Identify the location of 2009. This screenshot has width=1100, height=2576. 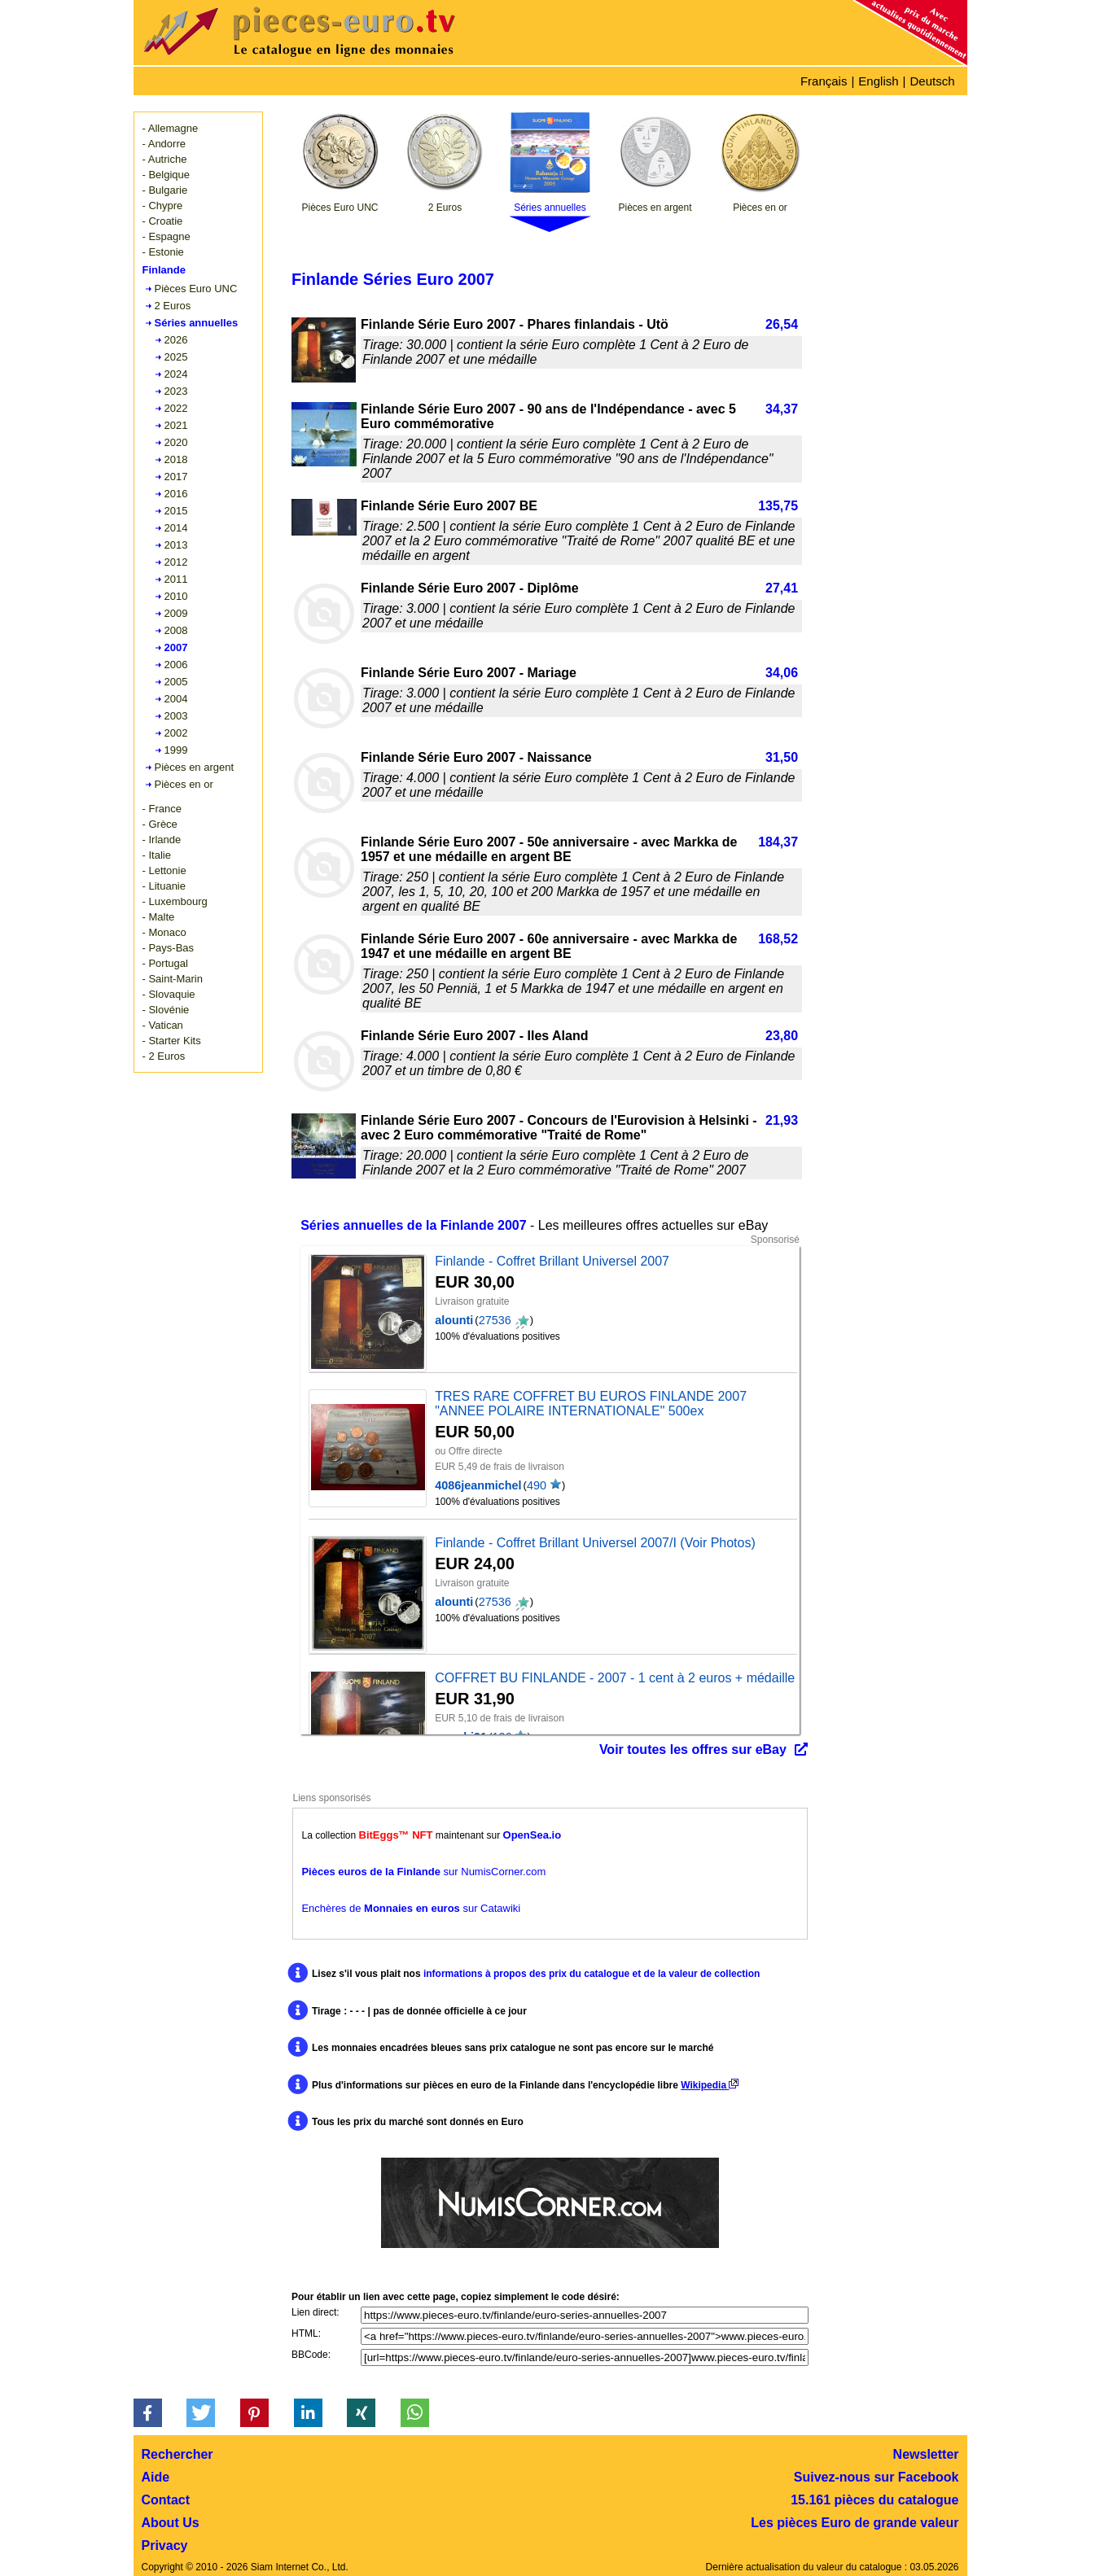
(176, 613).